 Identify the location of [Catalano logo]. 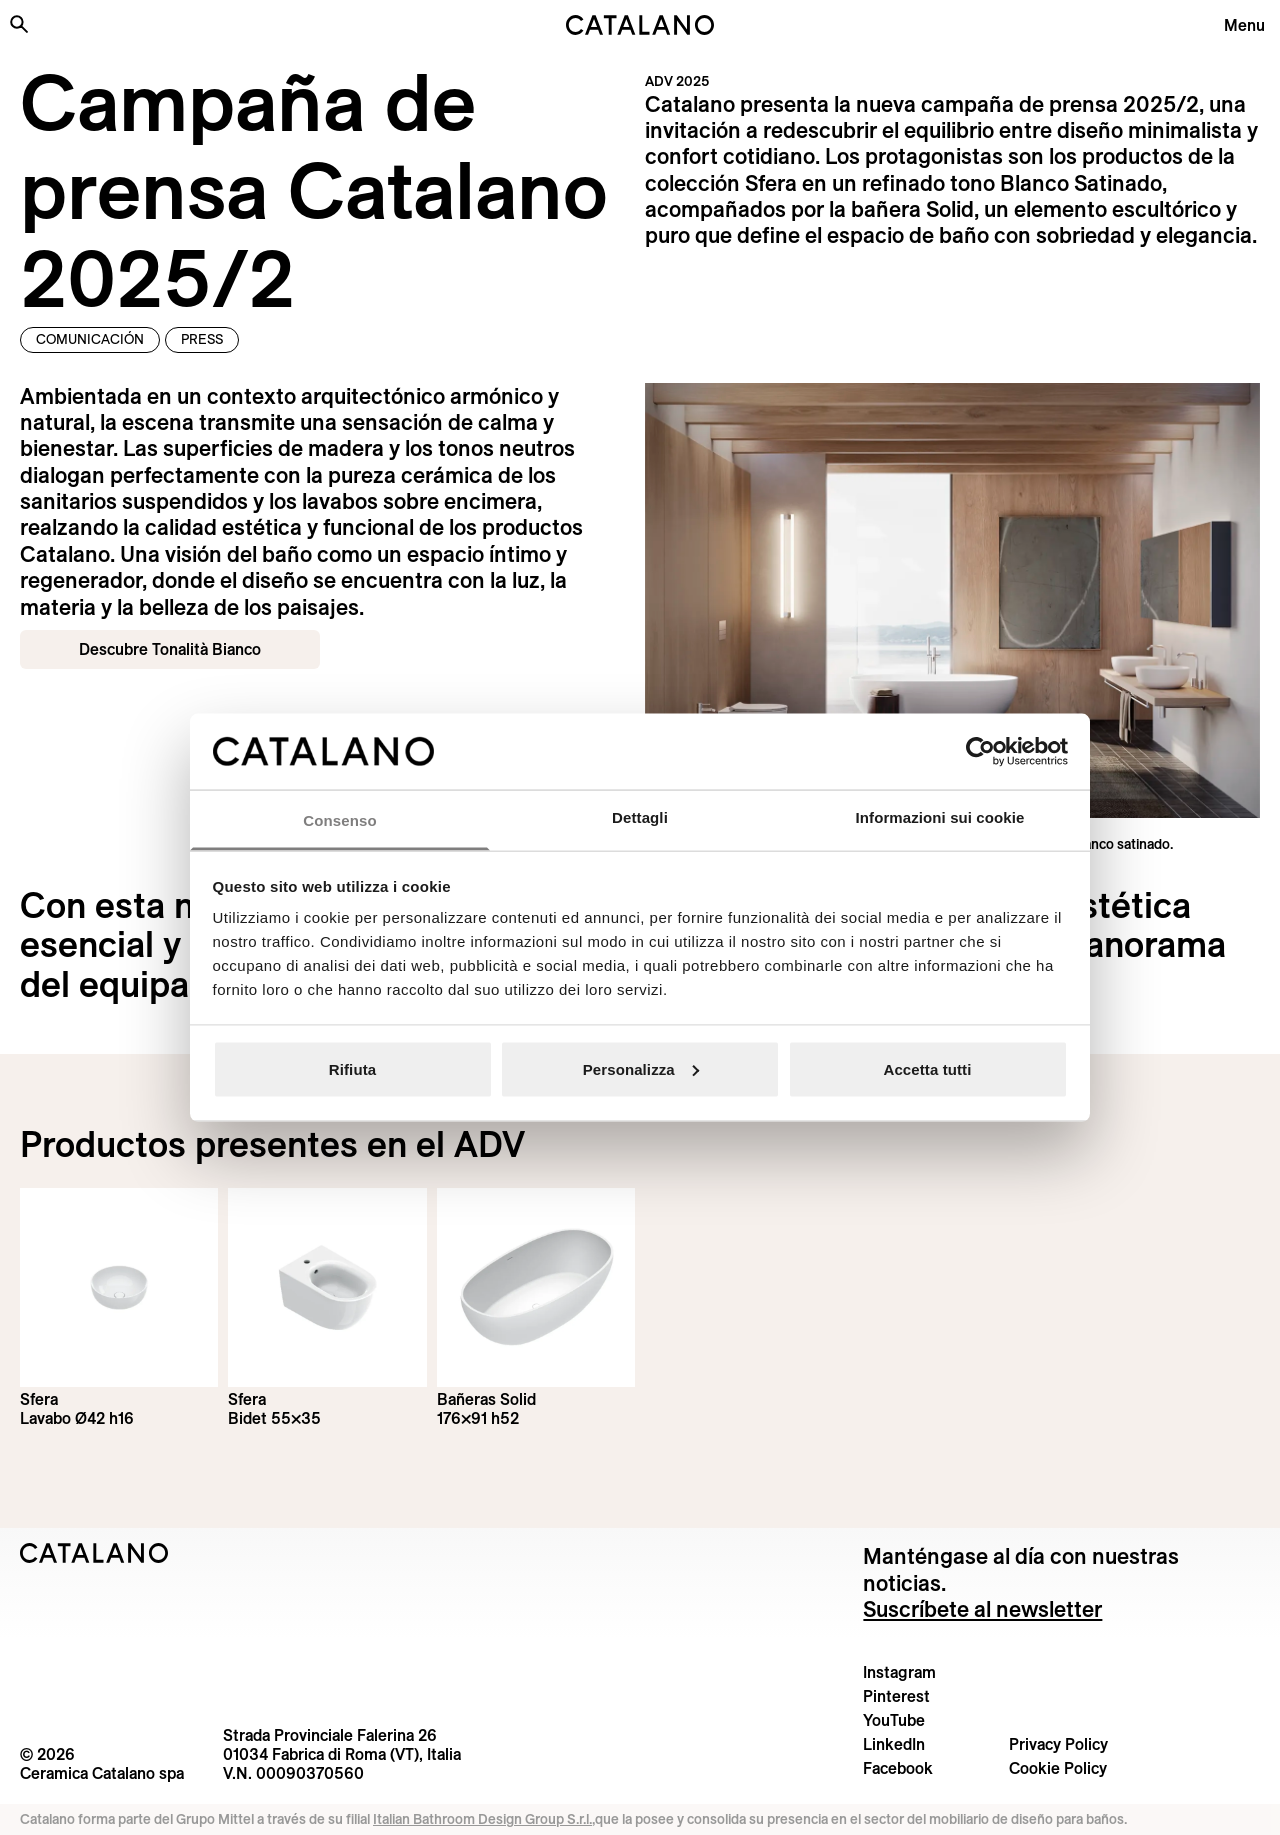
(640, 25).